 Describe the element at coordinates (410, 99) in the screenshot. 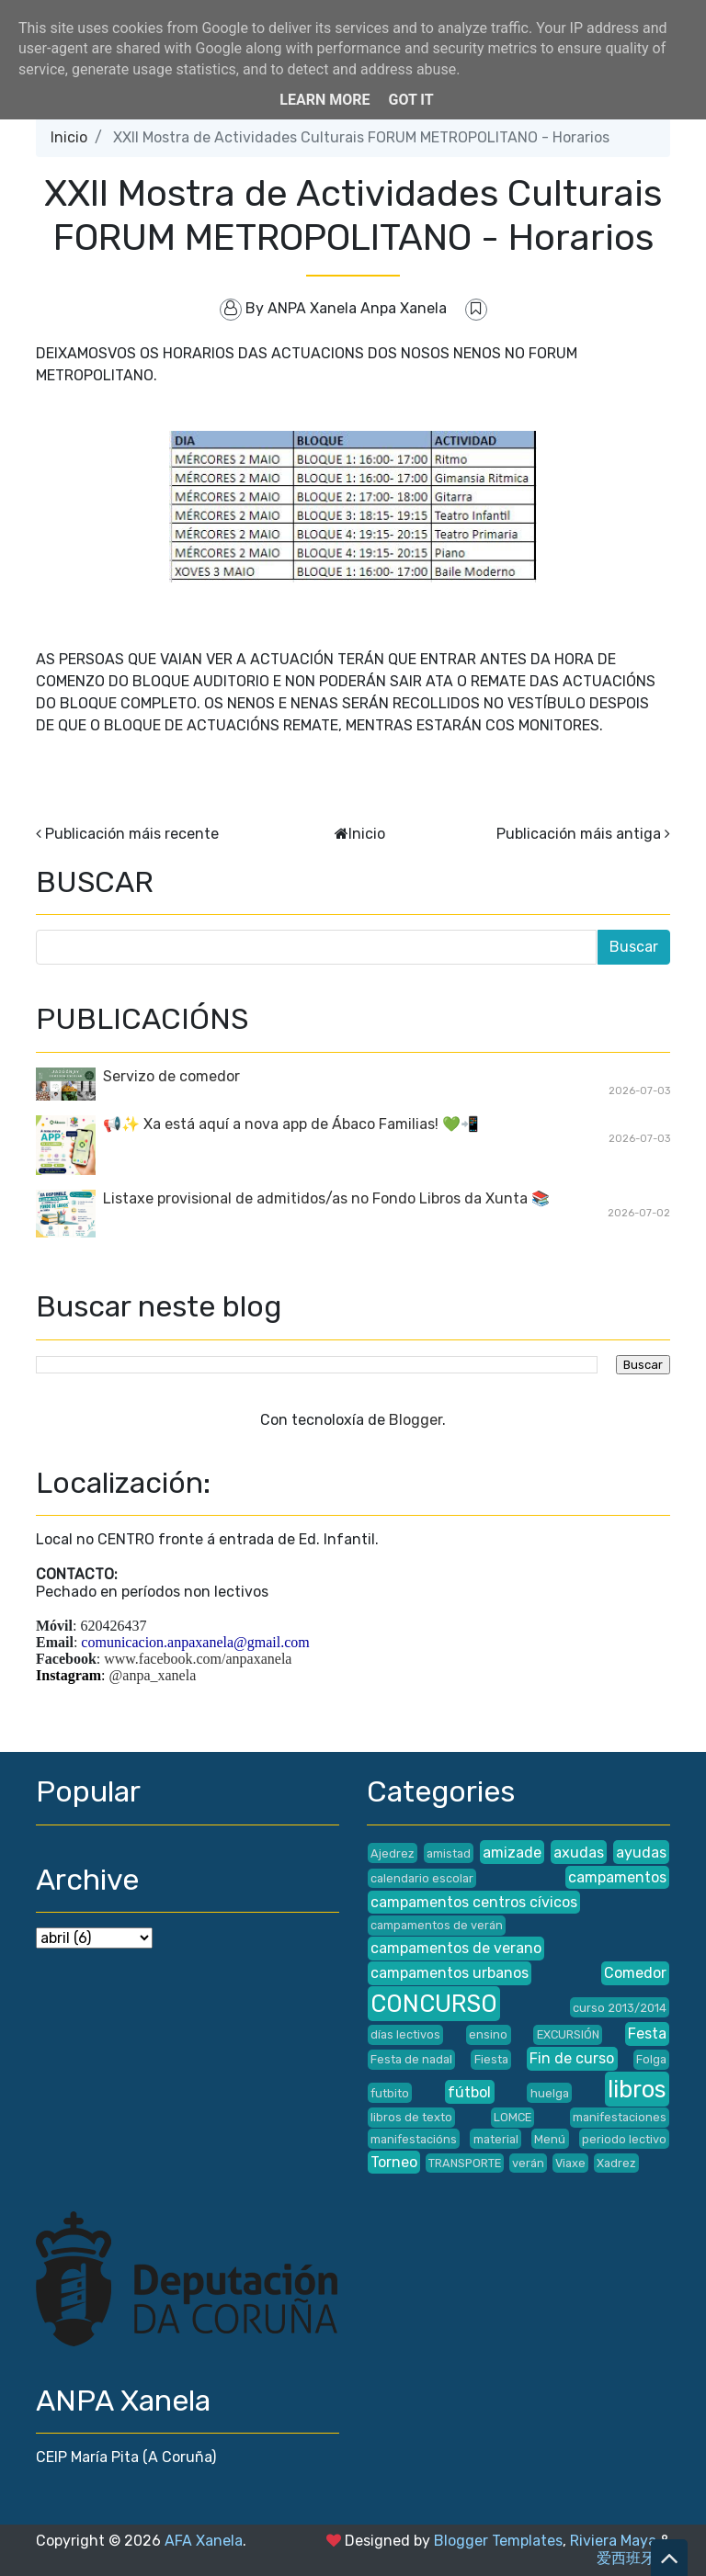

I see `Got it` at that location.